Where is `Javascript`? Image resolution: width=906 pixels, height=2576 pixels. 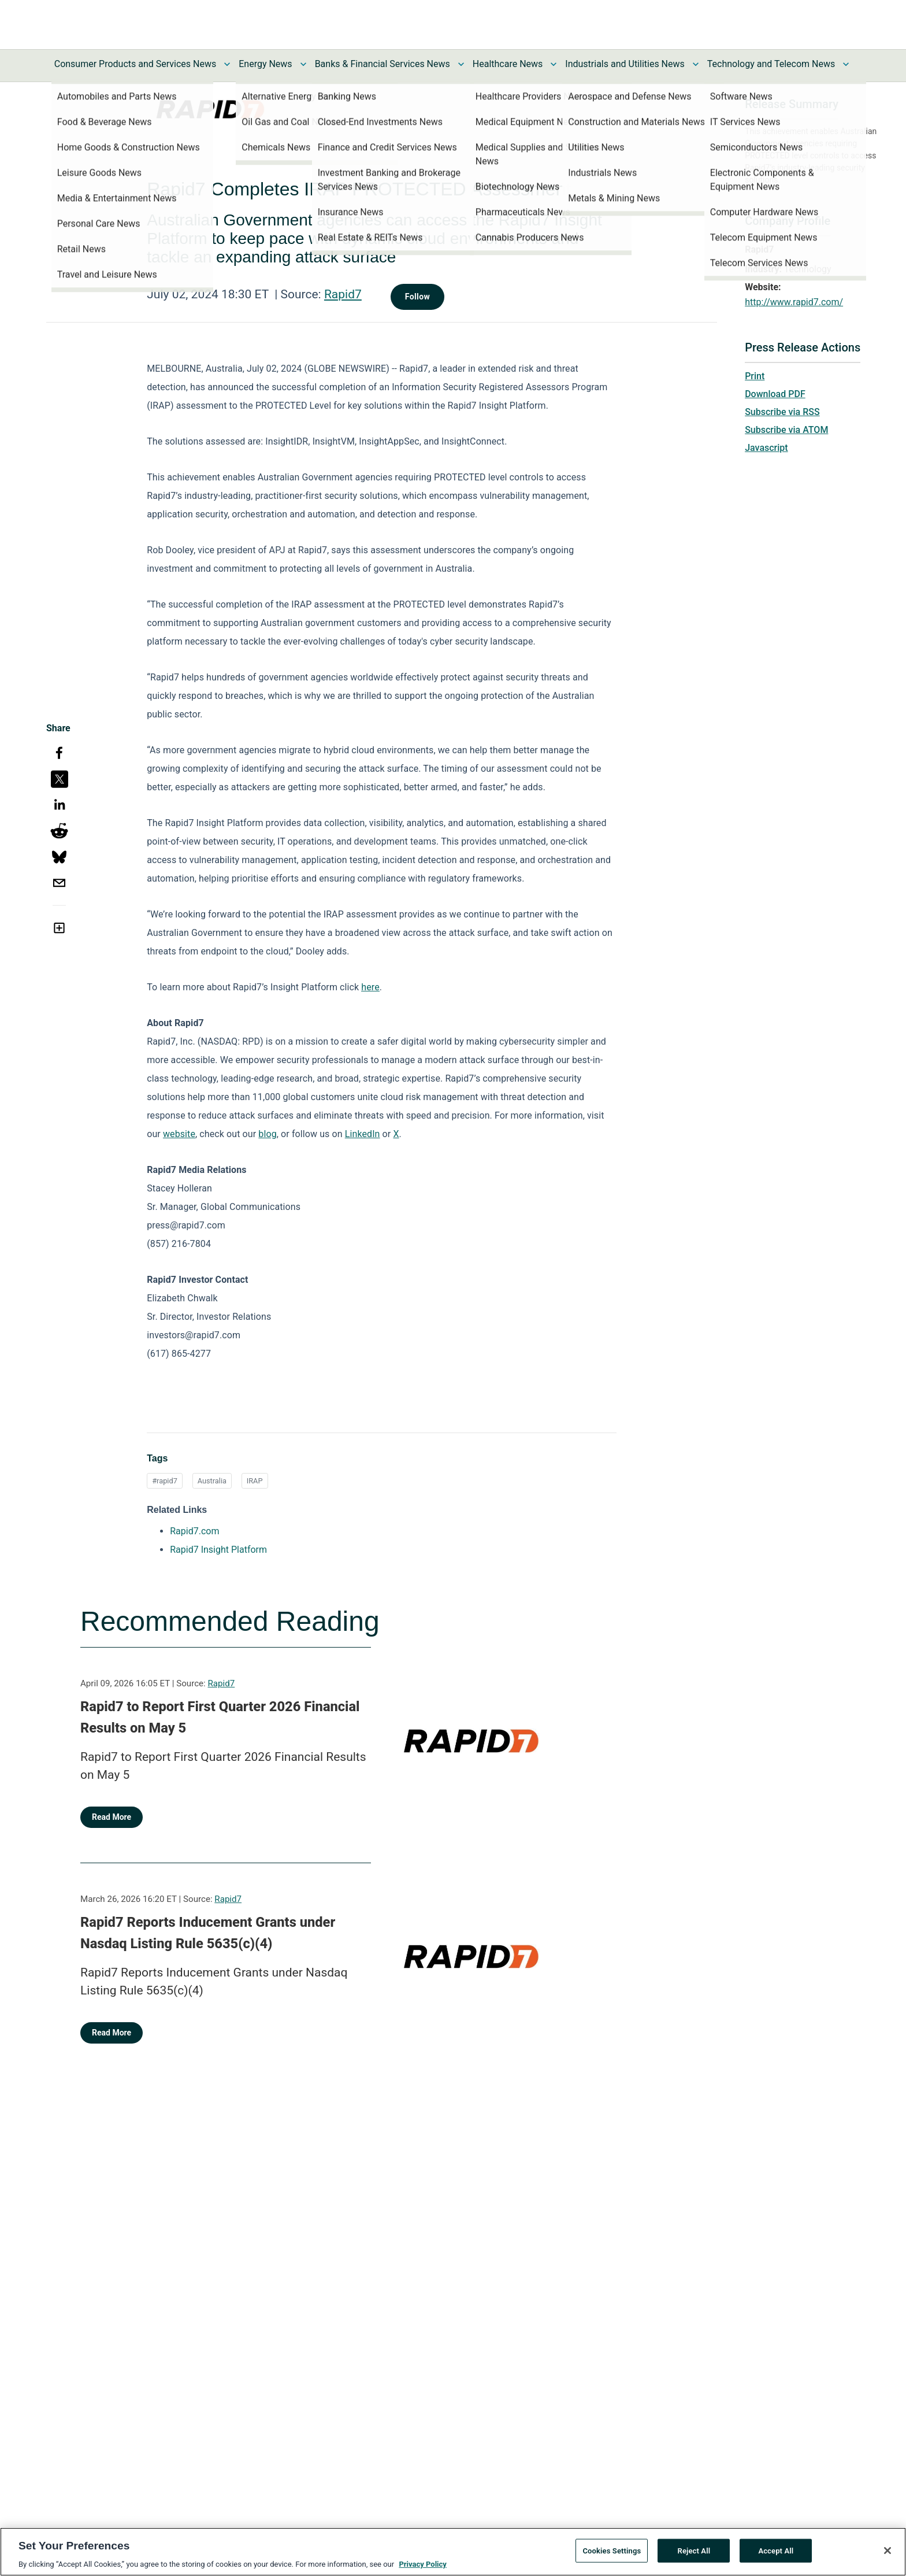
Javascript is located at coordinates (766, 447).